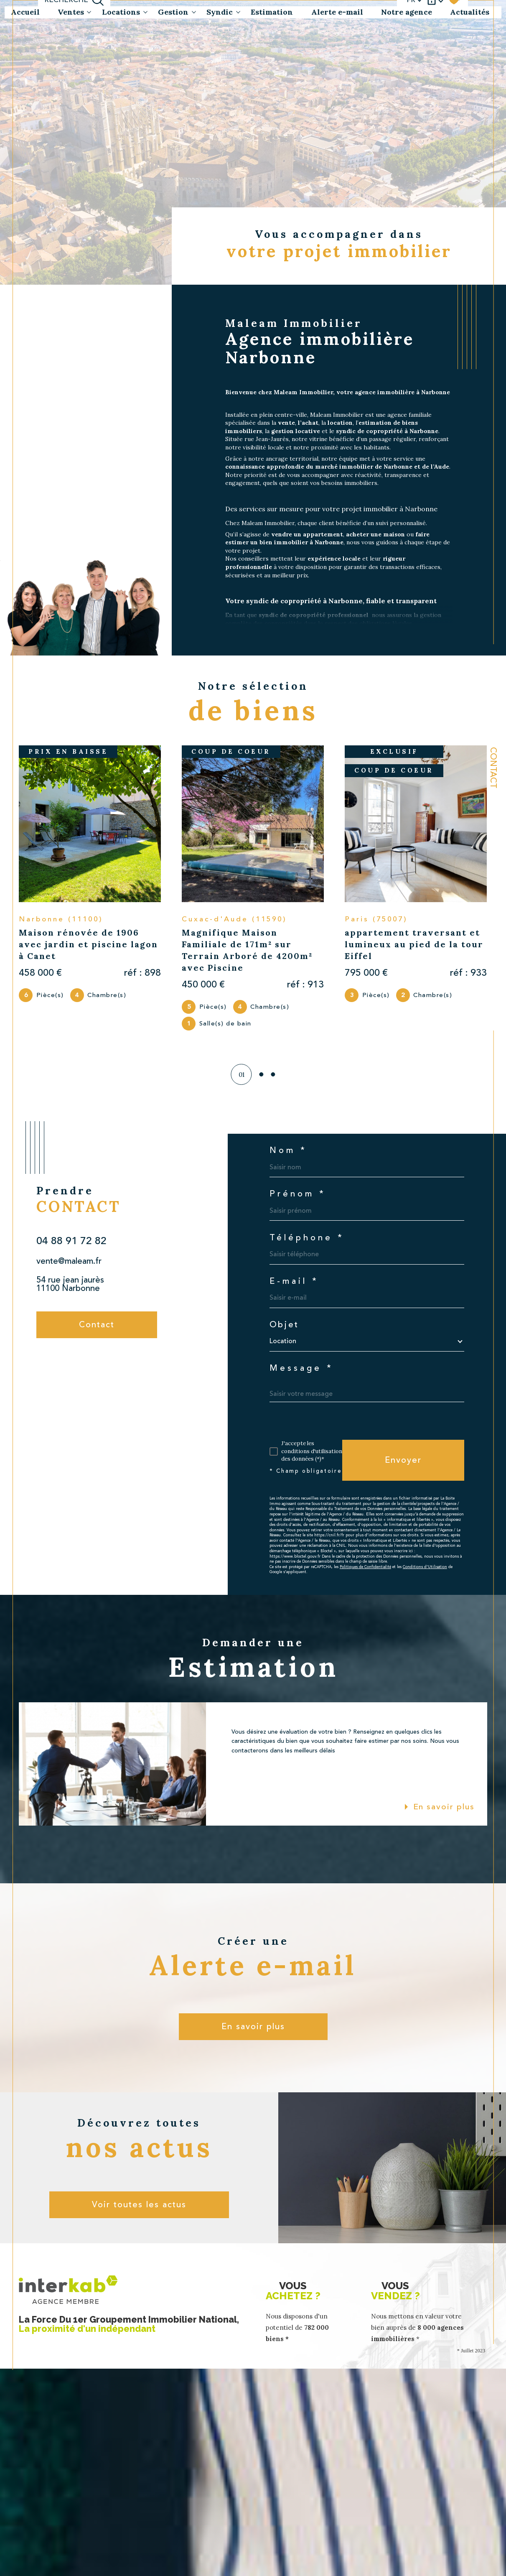 The height and width of the screenshot is (2576, 506). Describe the element at coordinates (89, 11) in the screenshot. I see `[Ouvrir sous-menu]` at that location.